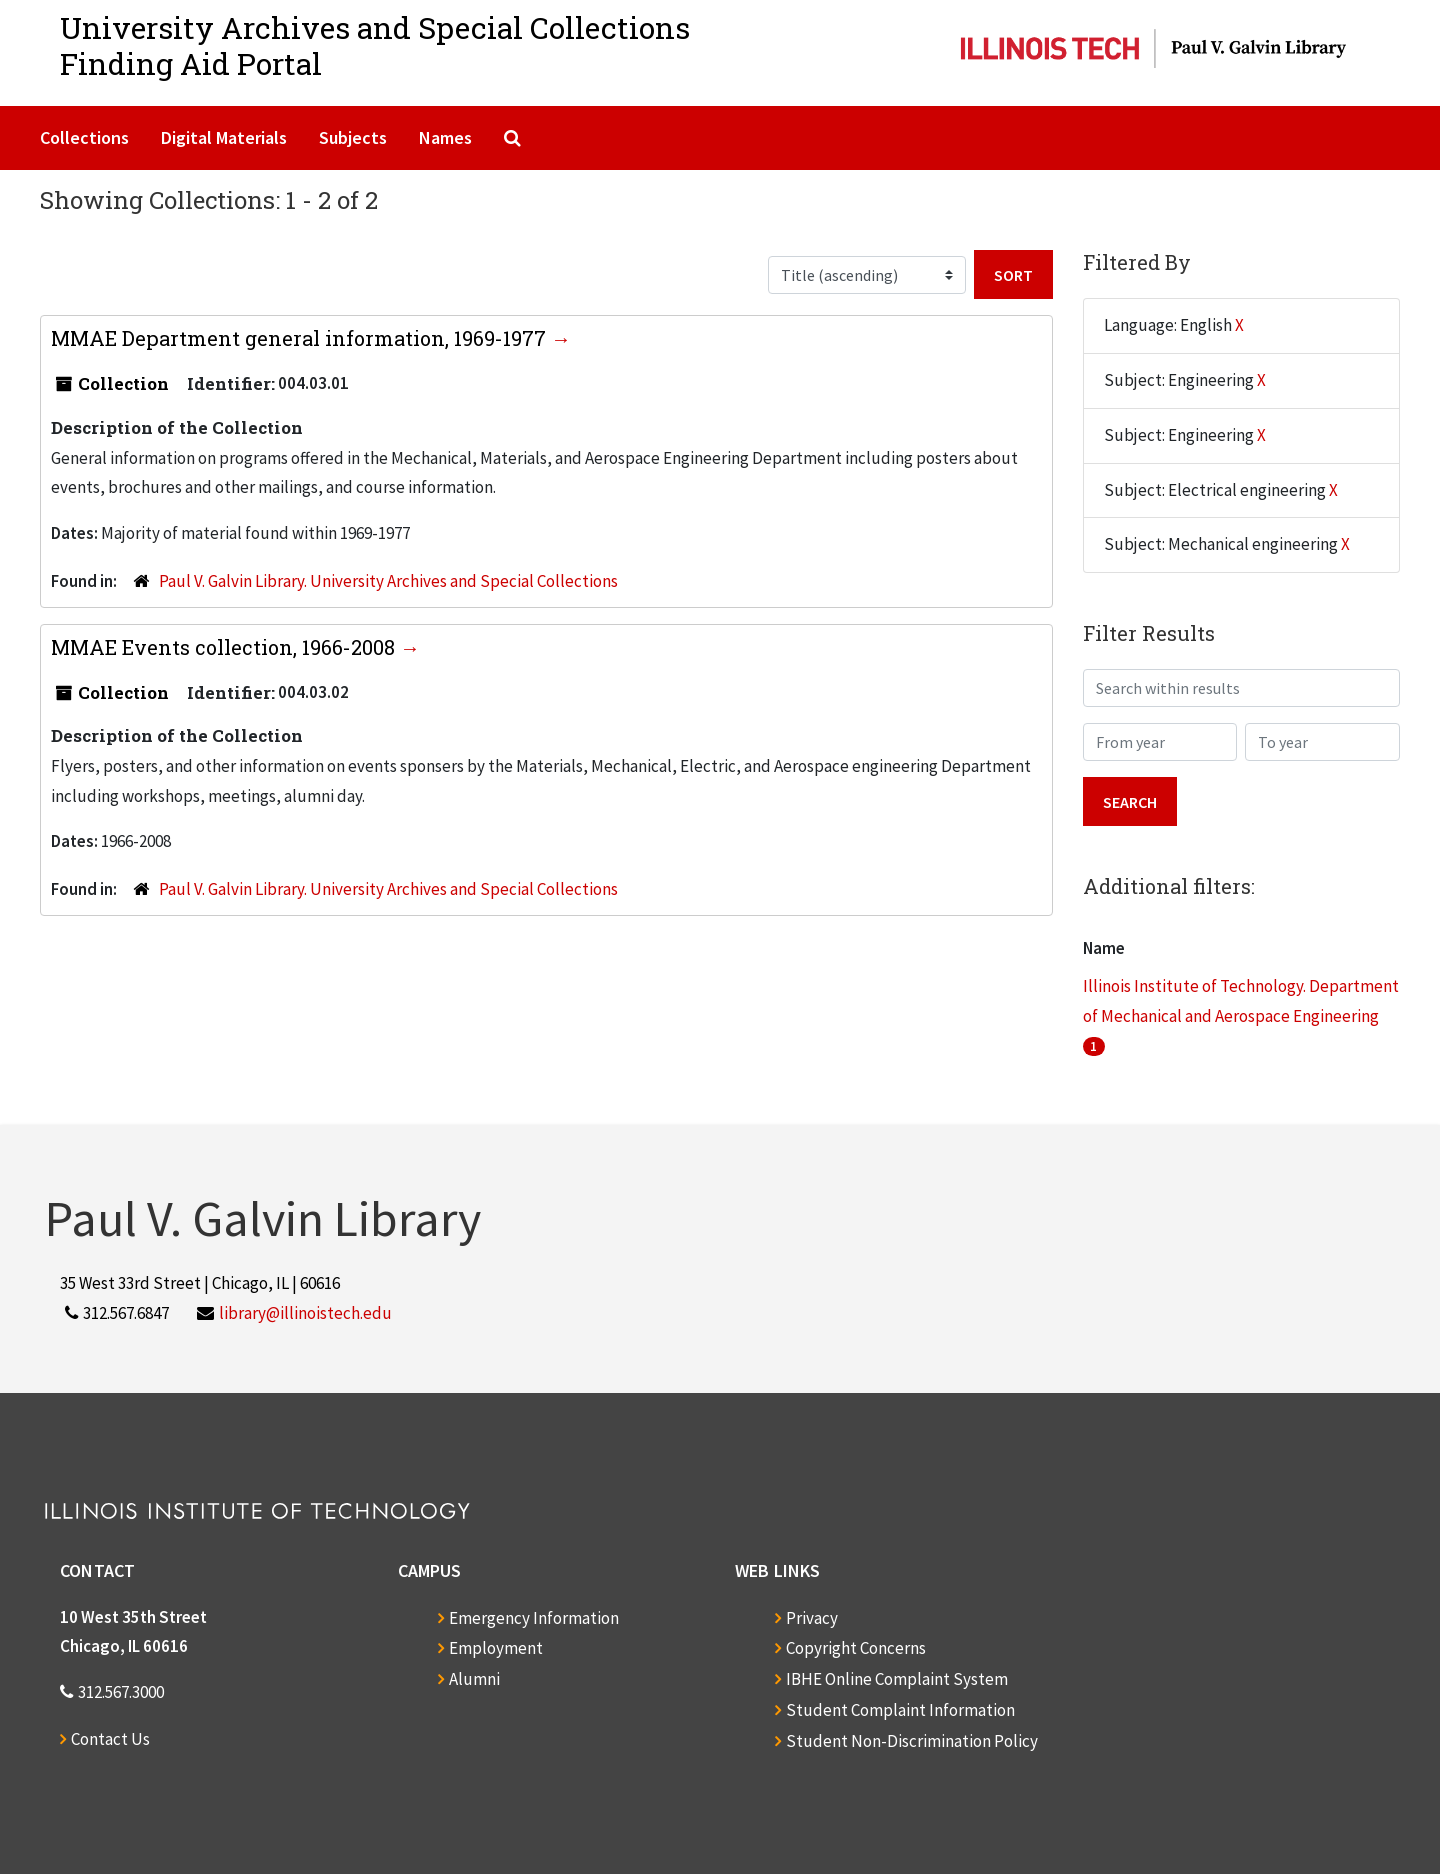  What do you see at coordinates (856, 1648) in the screenshot?
I see `Copyright Concerns` at bounding box center [856, 1648].